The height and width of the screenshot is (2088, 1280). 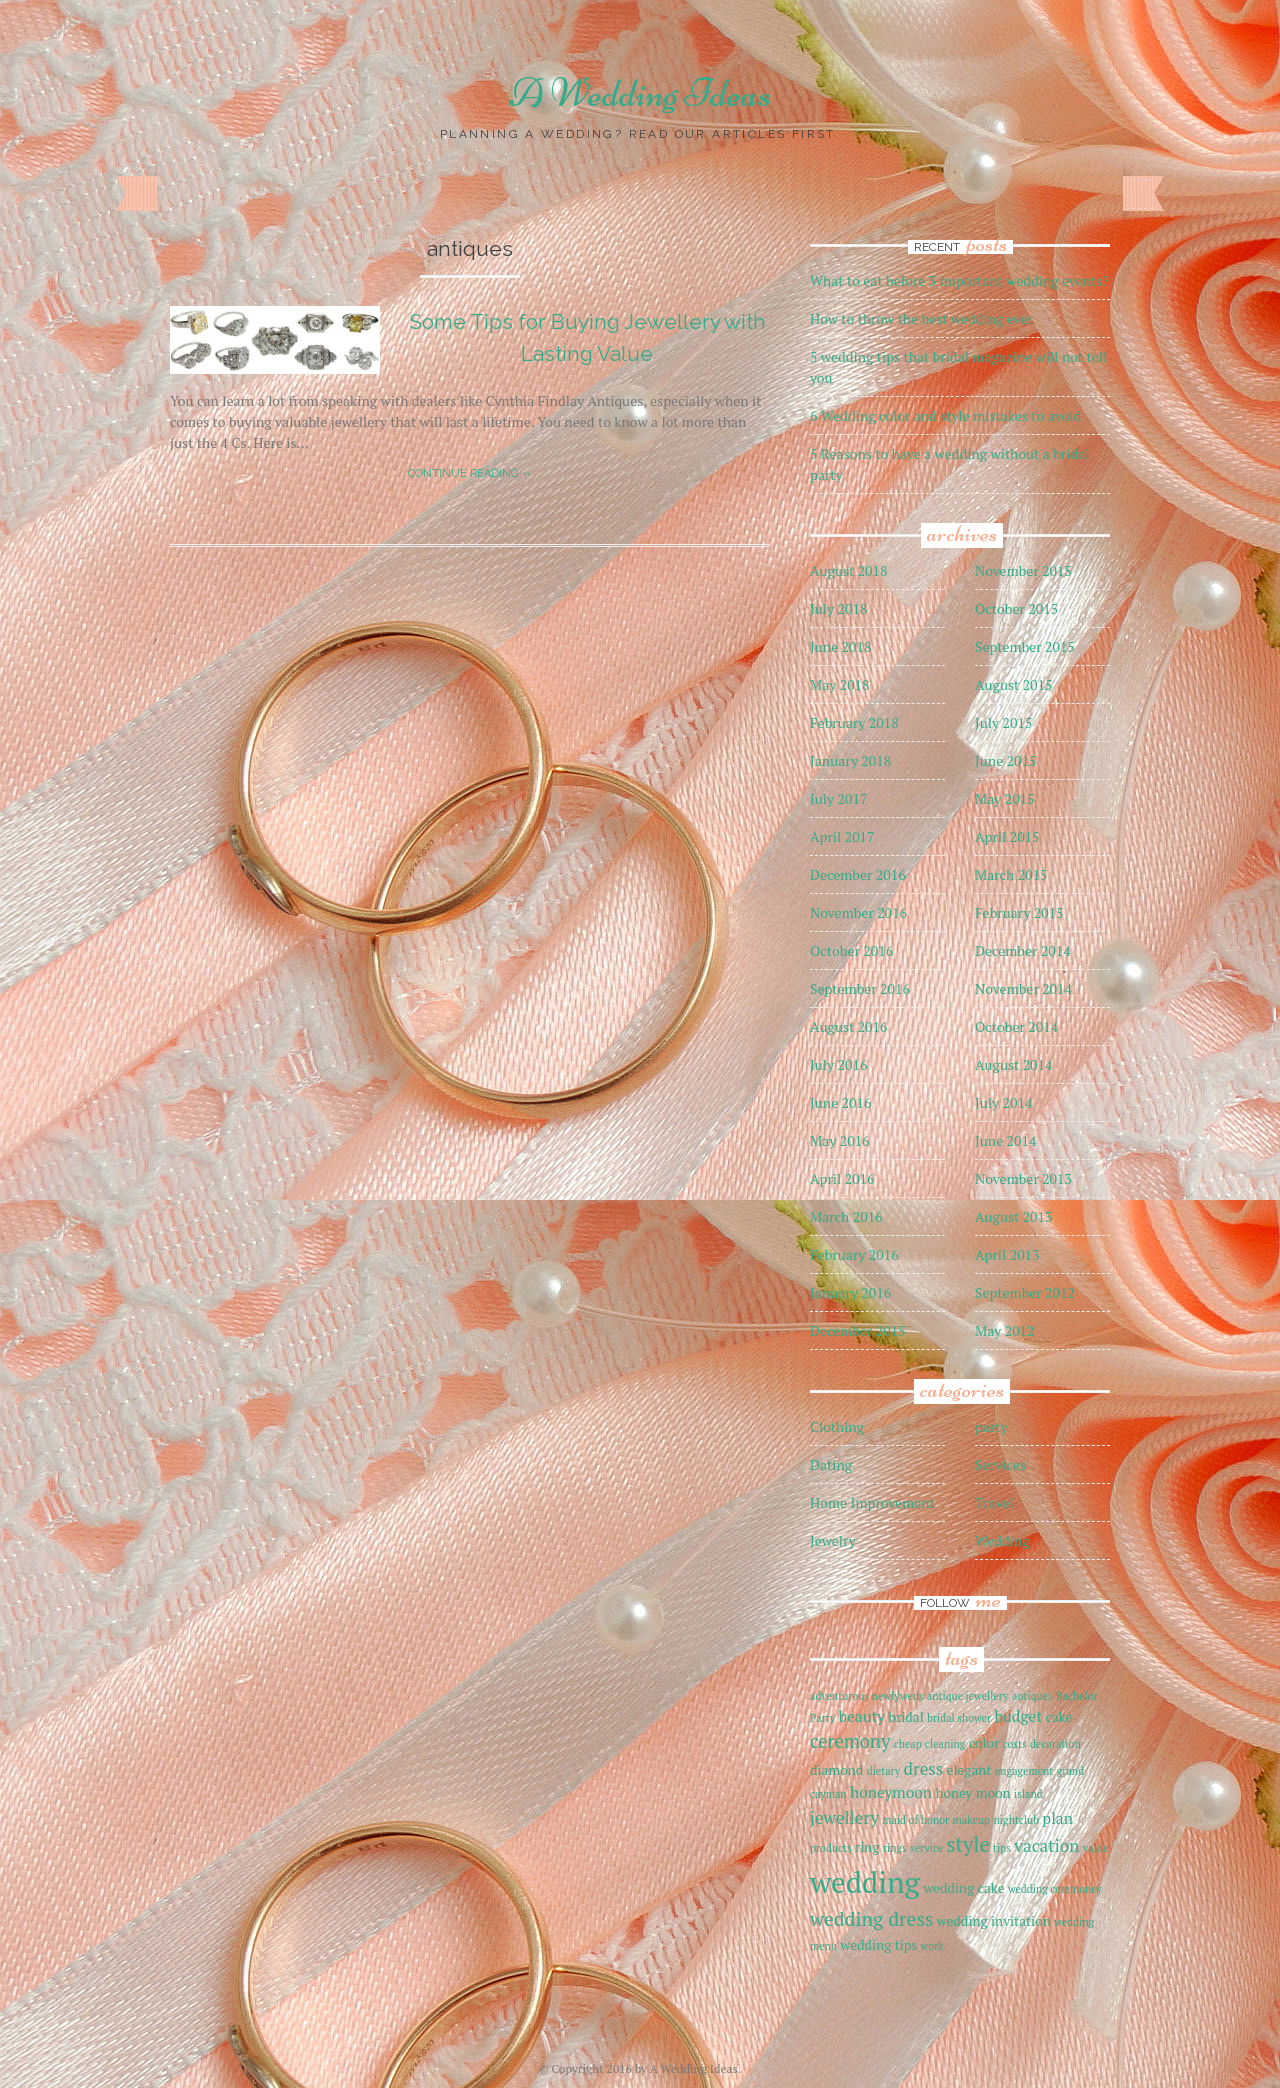 What do you see at coordinates (1015, 1744) in the screenshot?
I see `costs [costs (1 item)]` at bounding box center [1015, 1744].